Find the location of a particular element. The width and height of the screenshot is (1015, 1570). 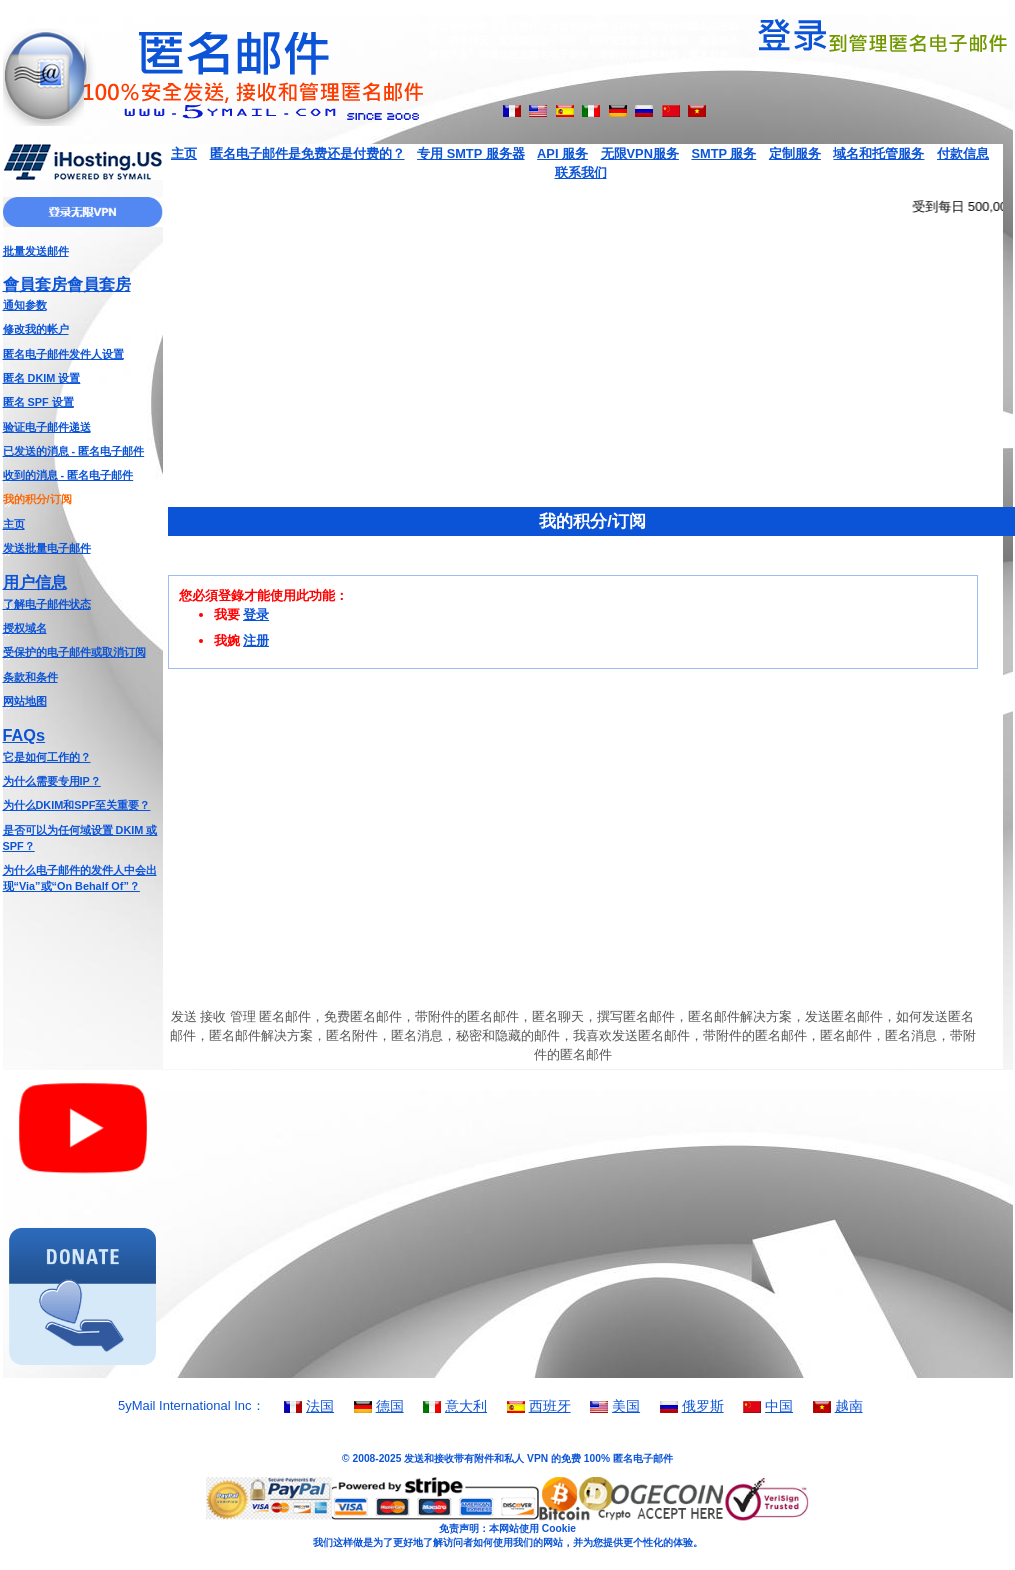

为什么DKIM和SPF至关重要？ is located at coordinates (77, 805).